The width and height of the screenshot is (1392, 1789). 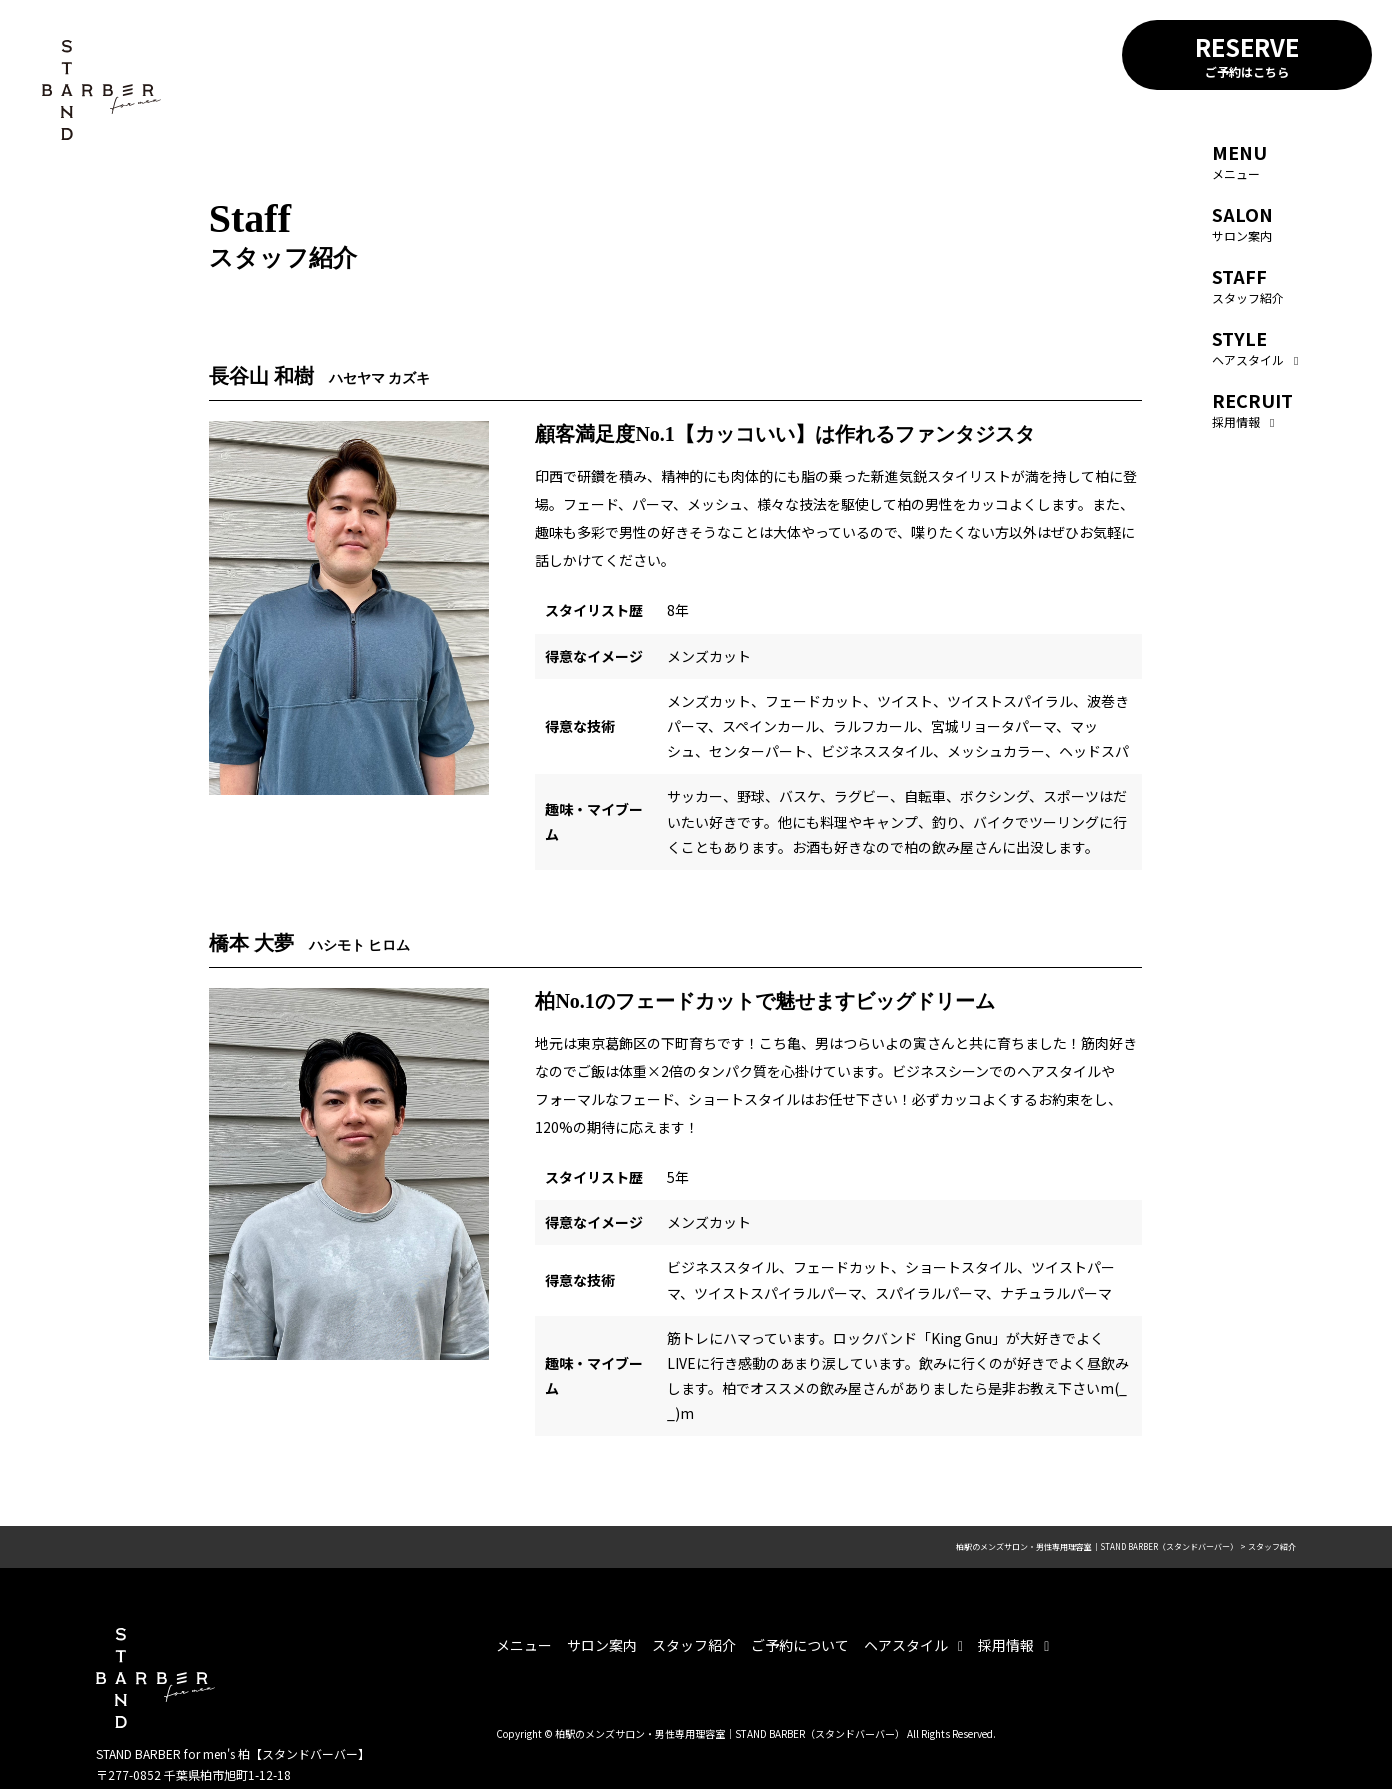 I want to click on サロン案内, so click(x=1242, y=222).